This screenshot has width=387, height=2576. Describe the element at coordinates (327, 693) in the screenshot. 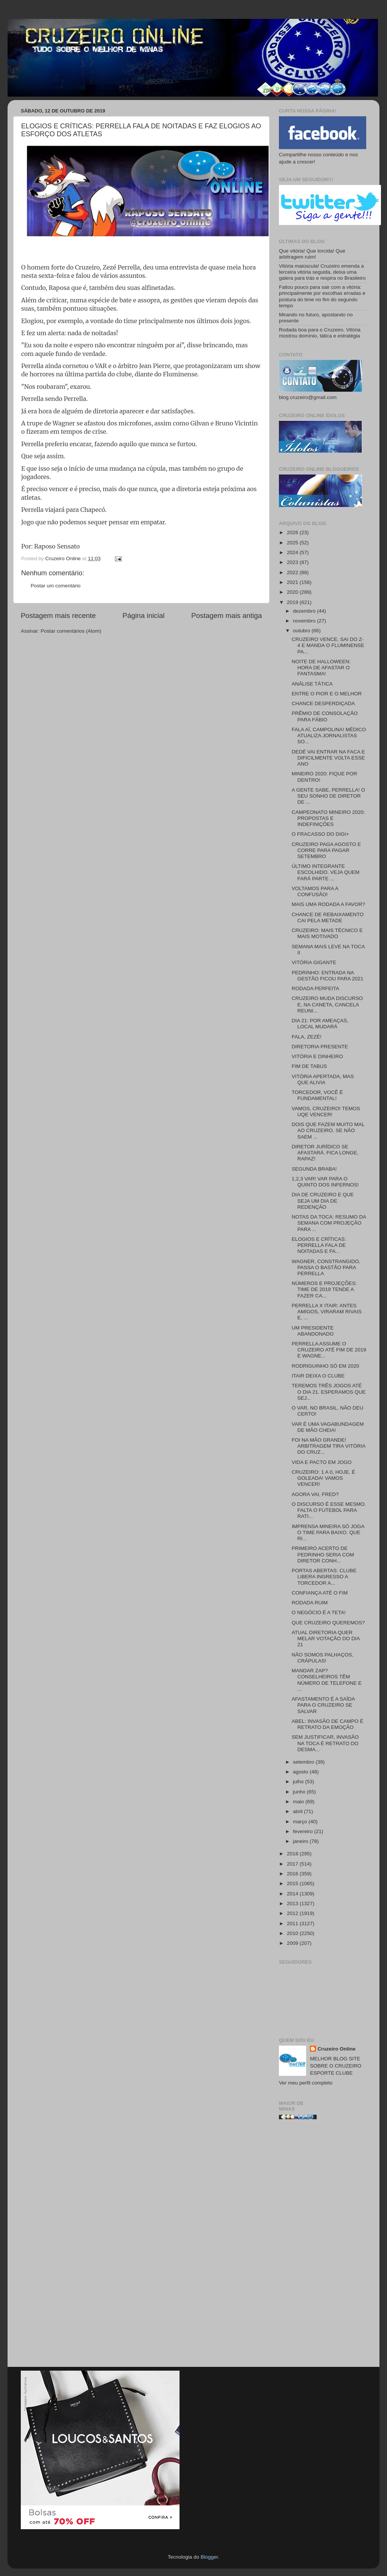

I see `ENTRE O PIOR E O MELHOR` at that location.